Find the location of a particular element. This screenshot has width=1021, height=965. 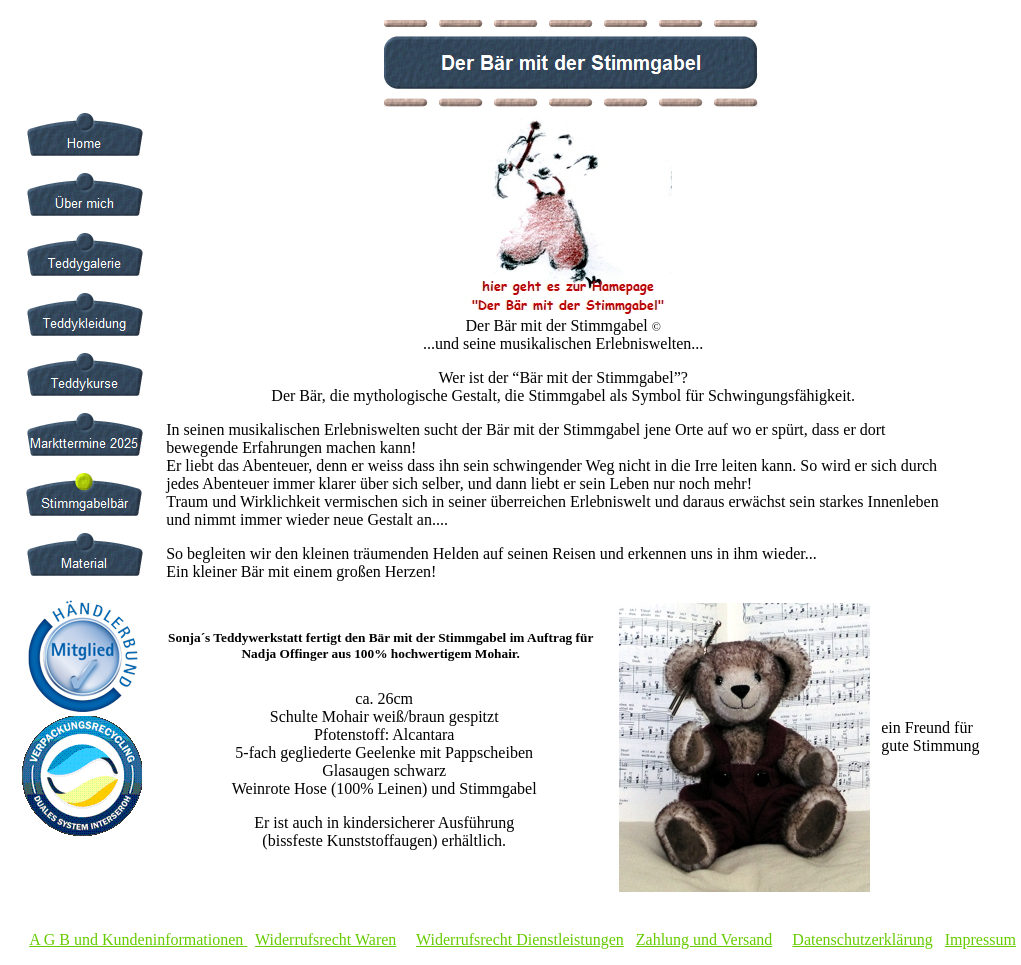

Datenschutzerklärung is located at coordinates (862, 939).